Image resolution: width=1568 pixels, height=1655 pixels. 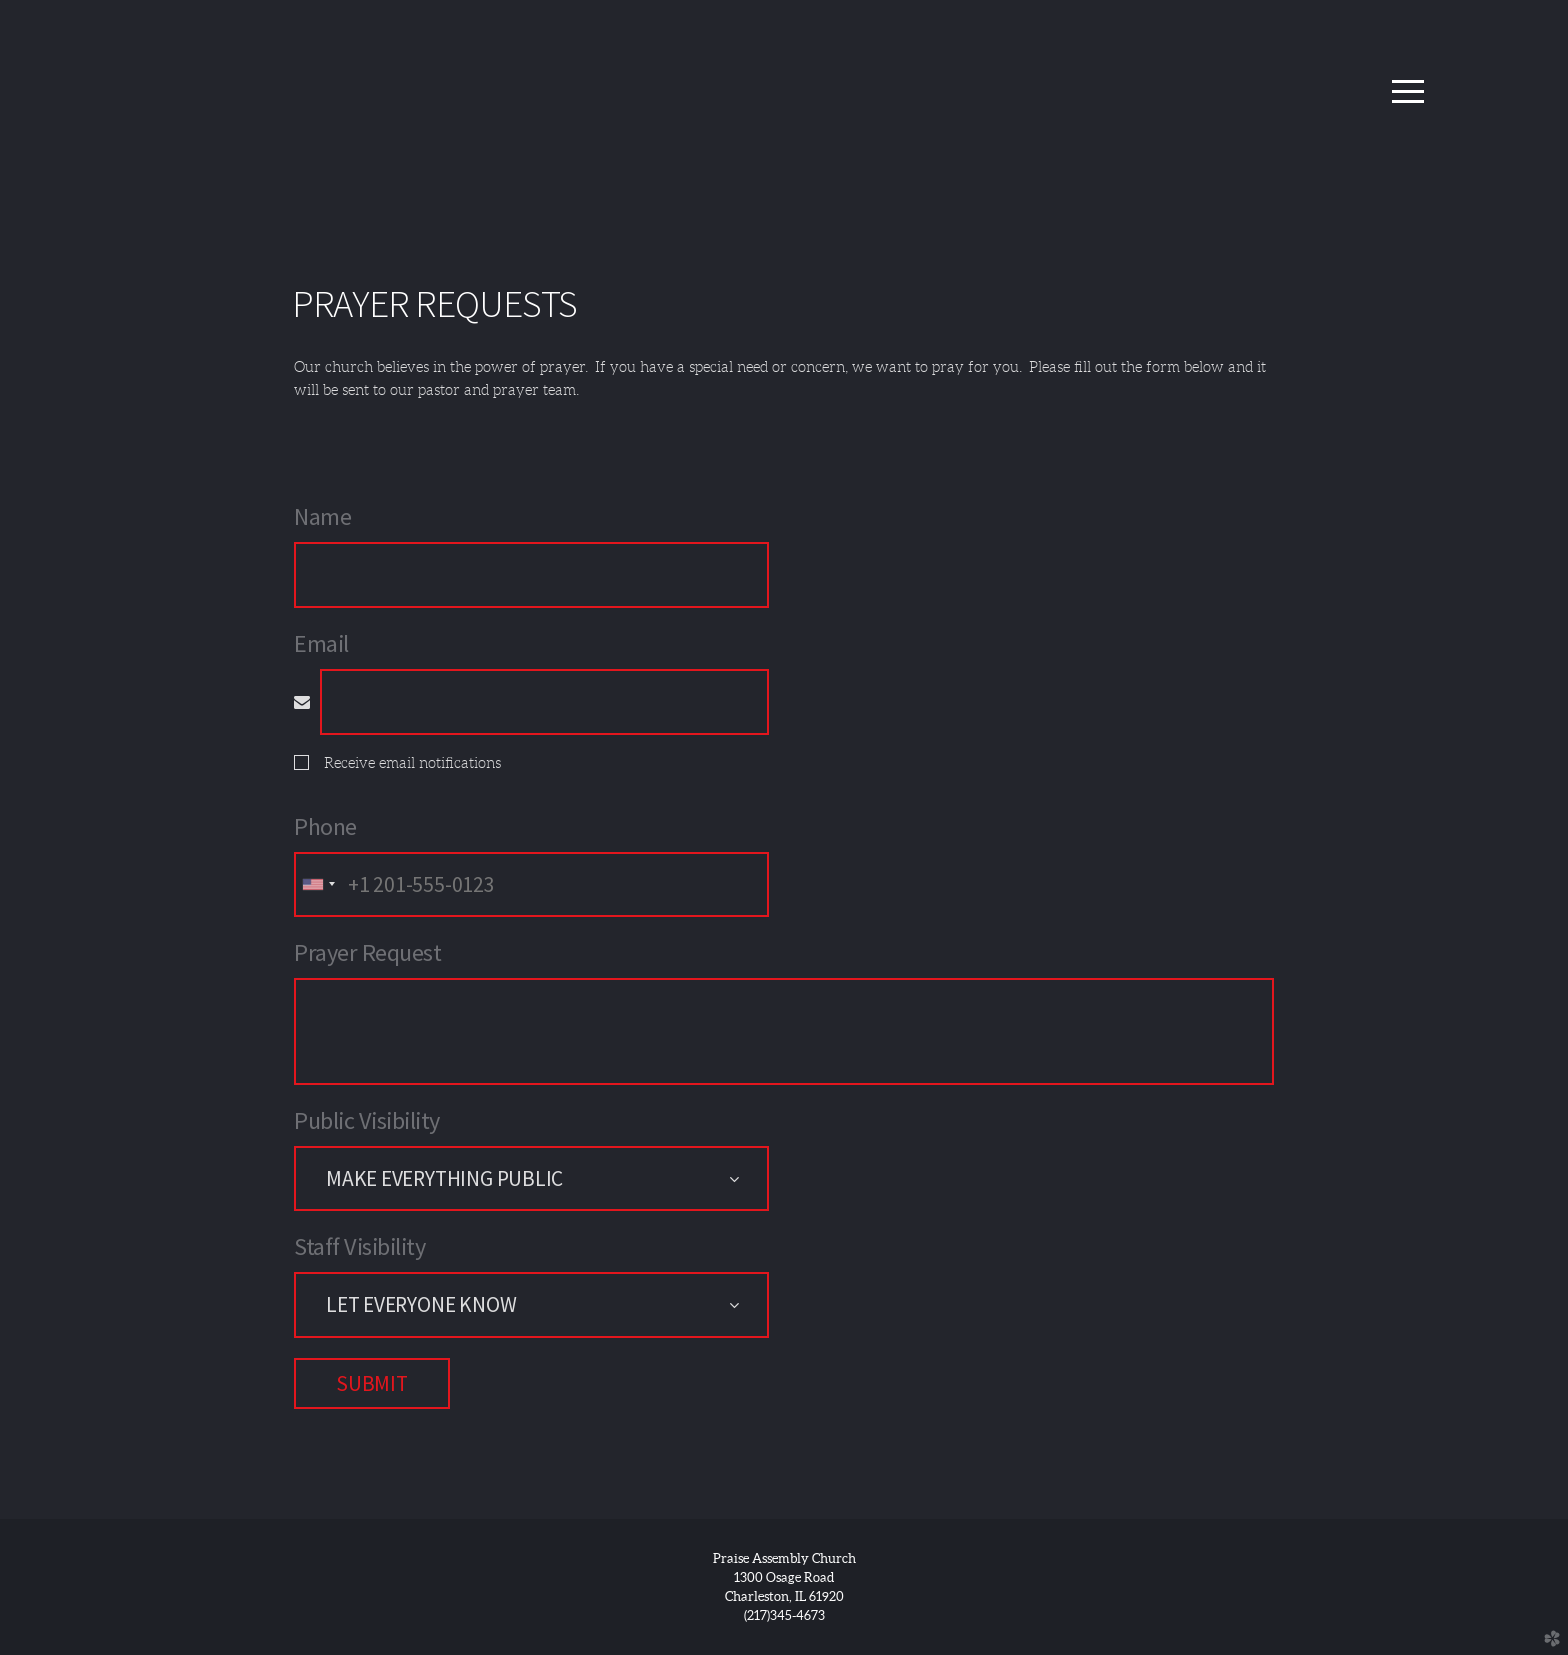 What do you see at coordinates (372, 1383) in the screenshot?
I see `Submit` at bounding box center [372, 1383].